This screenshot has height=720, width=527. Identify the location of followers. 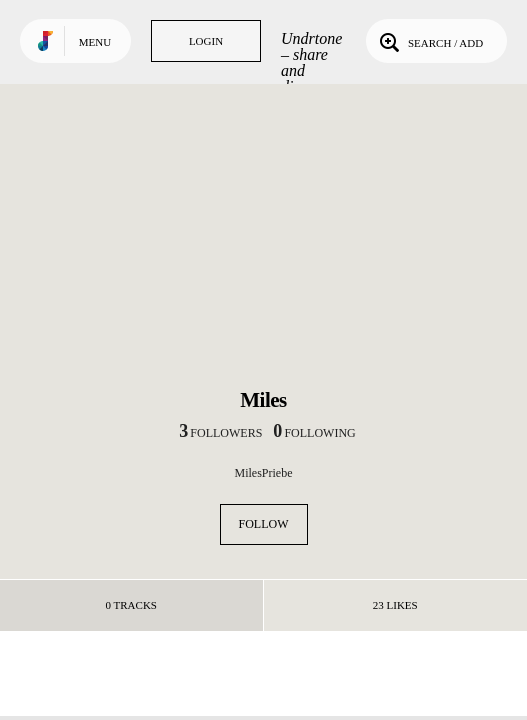
(220, 433).